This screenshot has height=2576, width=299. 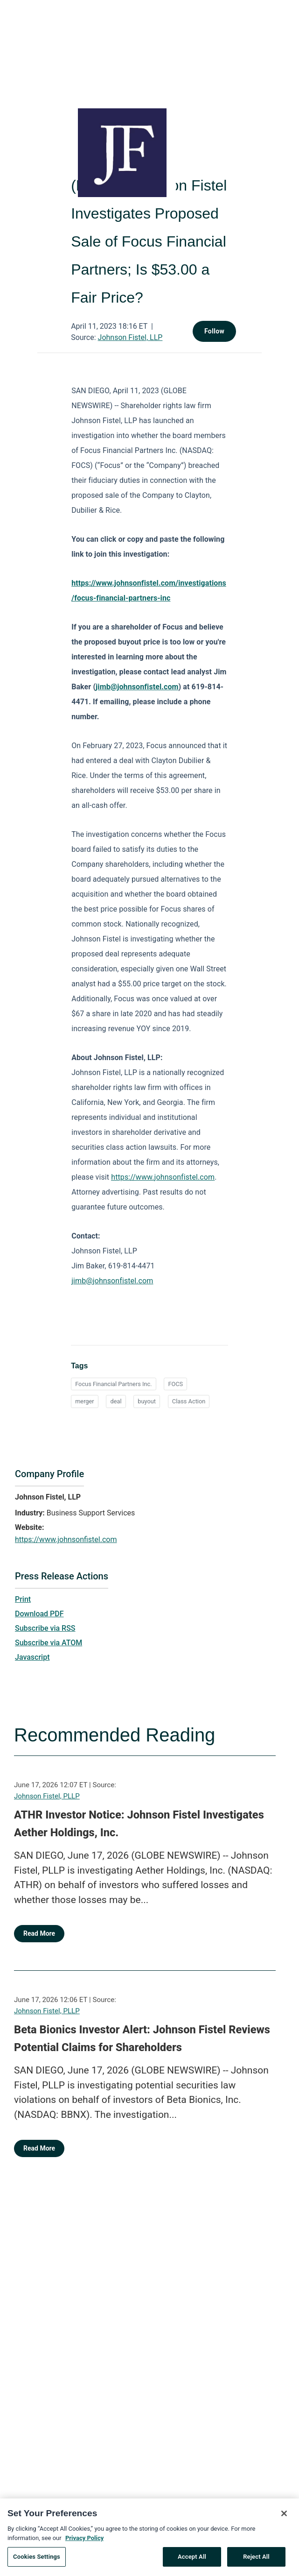 I want to click on Subscribe via ATOM, so click(x=48, y=1642).